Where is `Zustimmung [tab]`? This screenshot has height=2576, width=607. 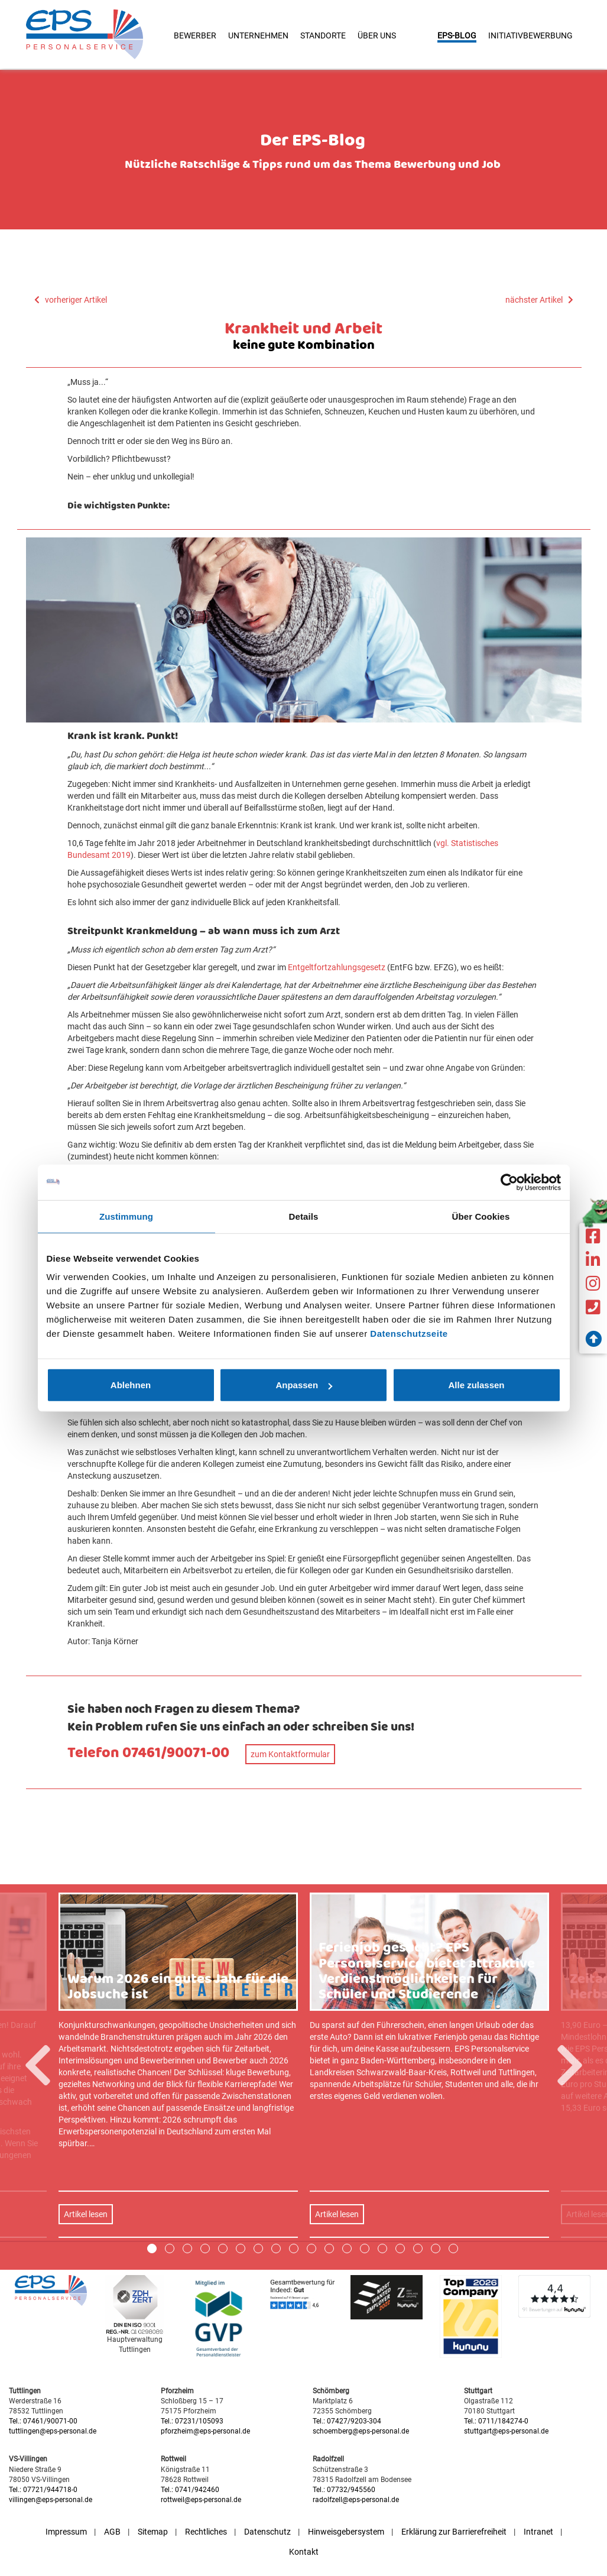
Zustimmung [tab] is located at coordinates (126, 1216).